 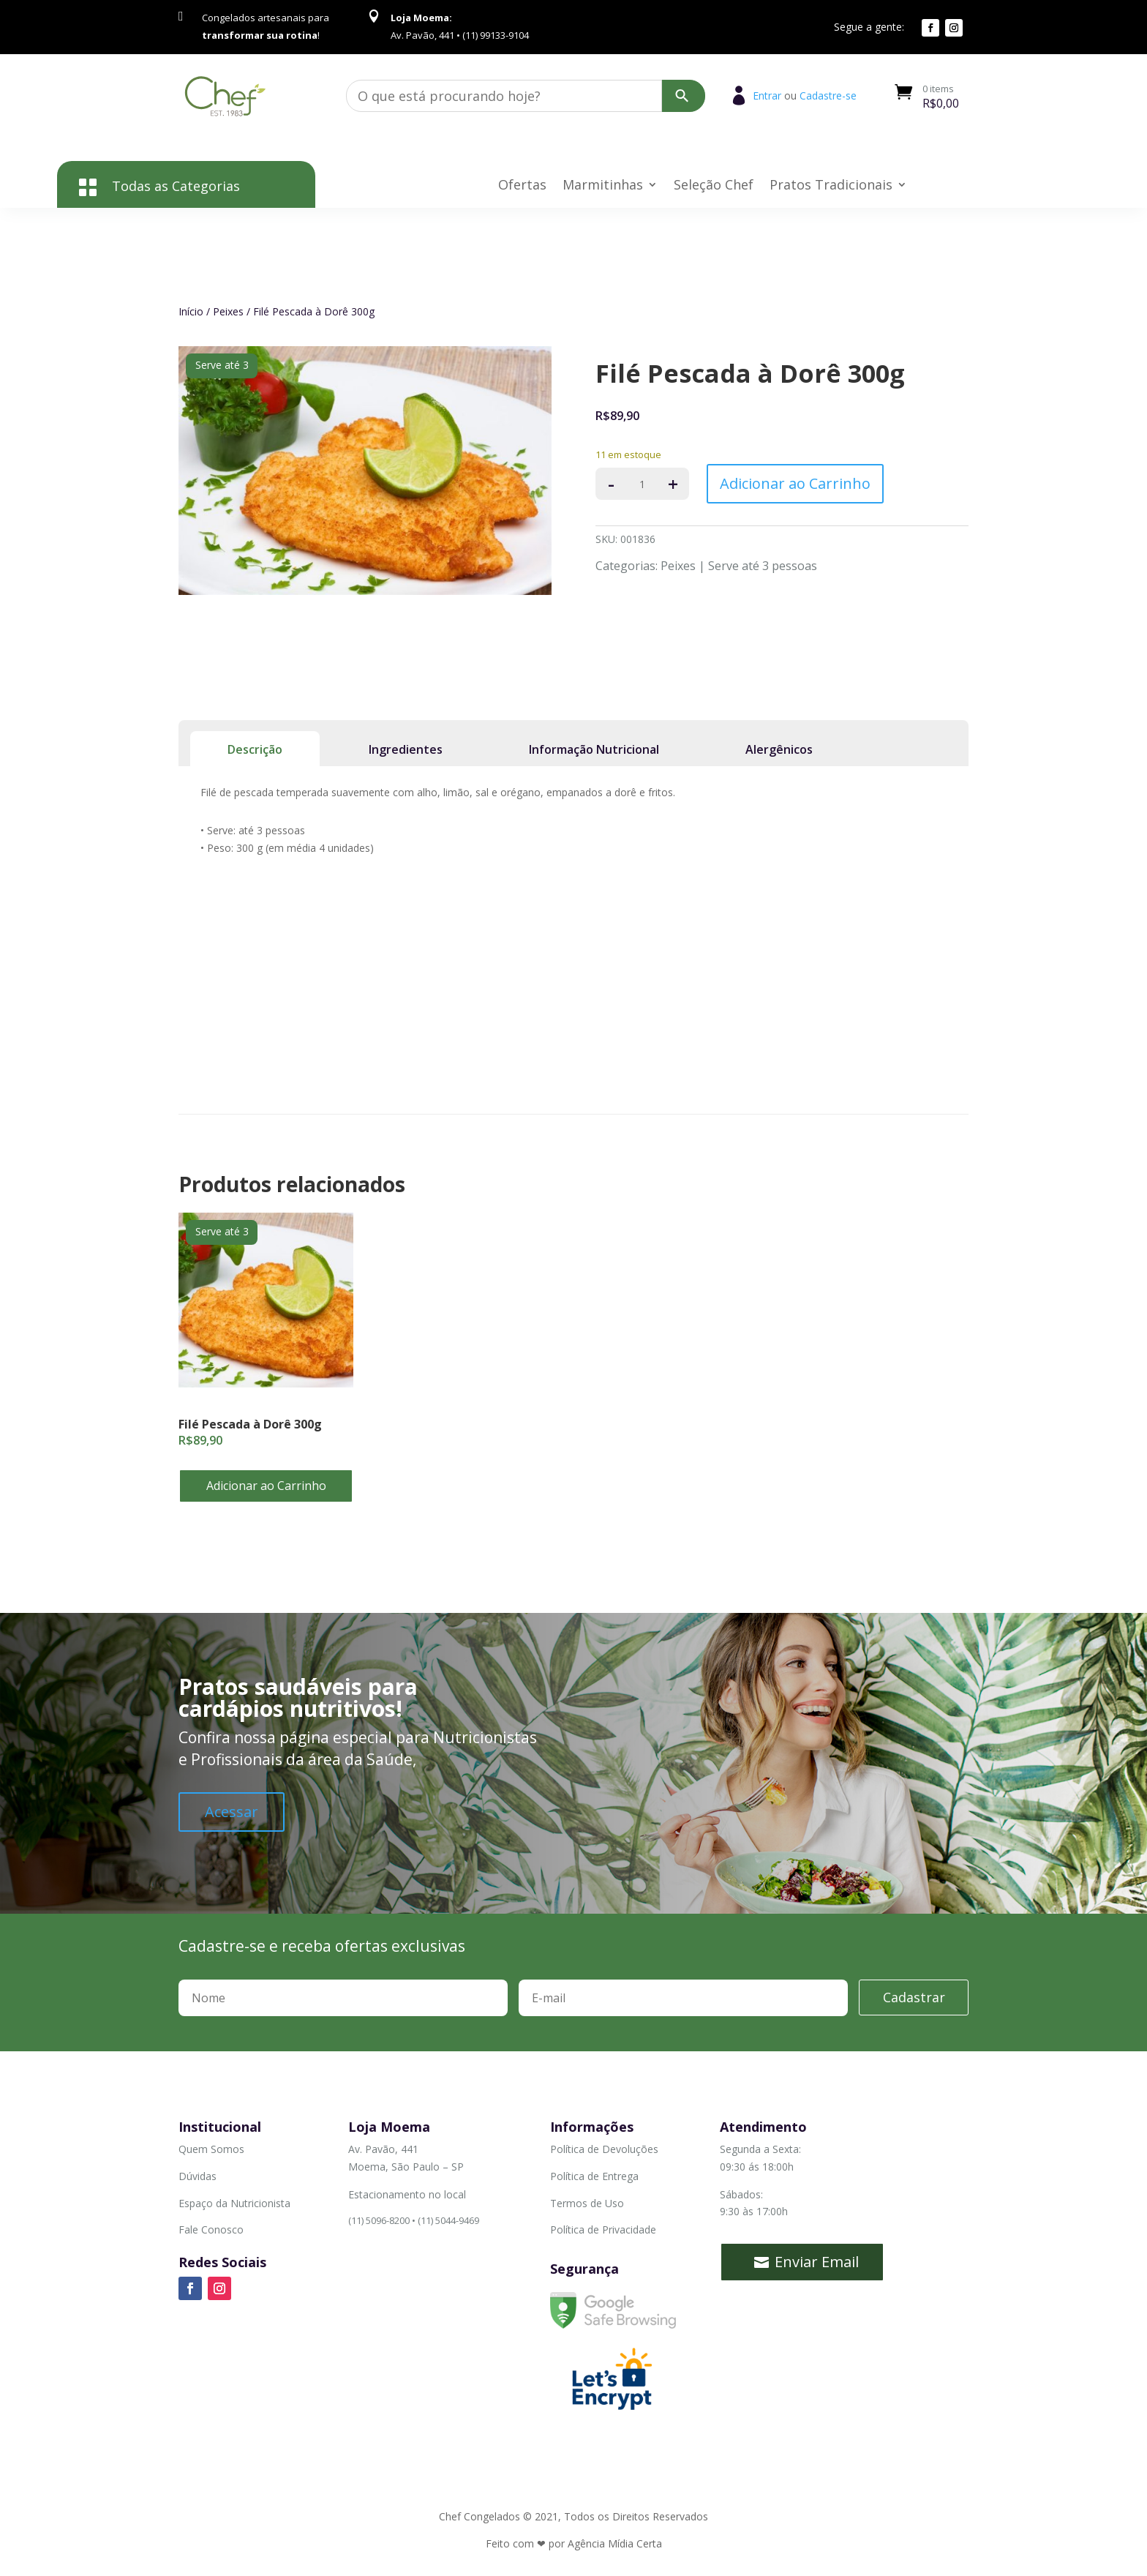 What do you see at coordinates (767, 95) in the screenshot?
I see `Entrar` at bounding box center [767, 95].